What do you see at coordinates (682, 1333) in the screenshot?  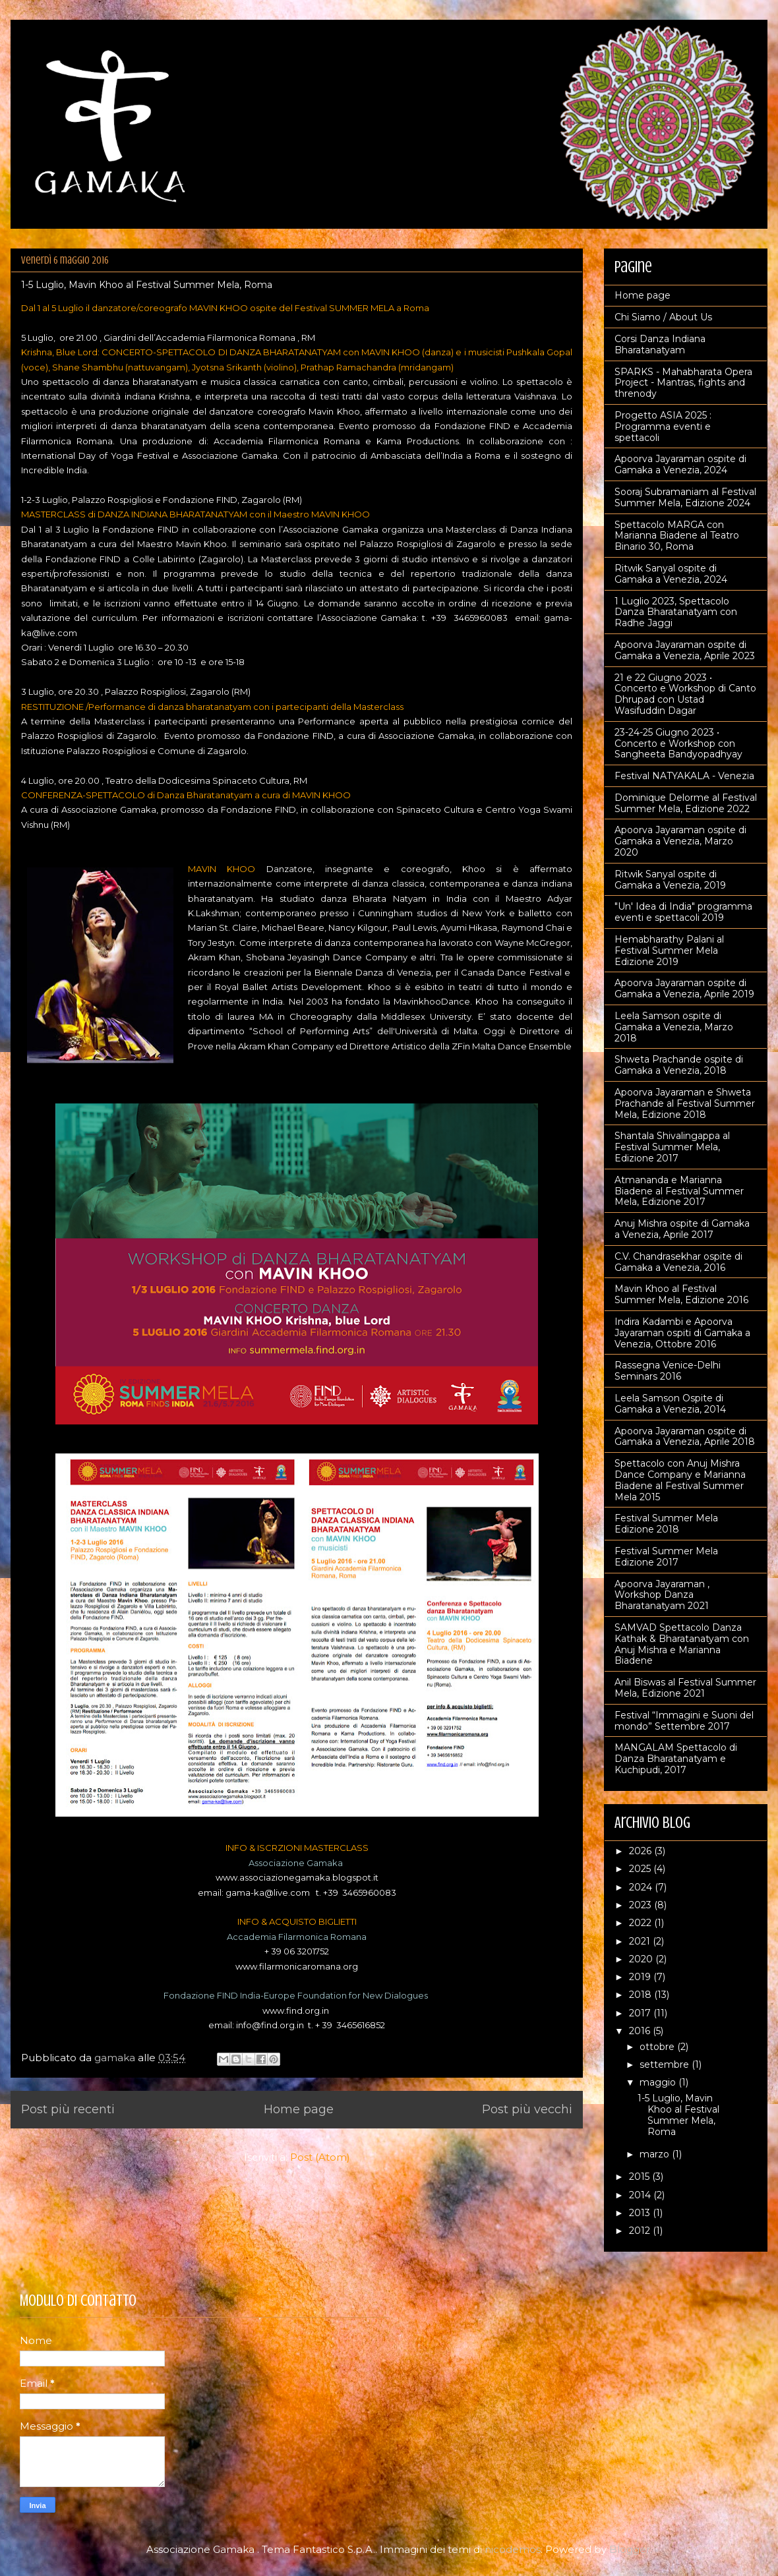 I see `Indira Kadambi e Apoorva Jayaraman ospiti di Gamaka a Venezia, Ottobre 2016` at bounding box center [682, 1333].